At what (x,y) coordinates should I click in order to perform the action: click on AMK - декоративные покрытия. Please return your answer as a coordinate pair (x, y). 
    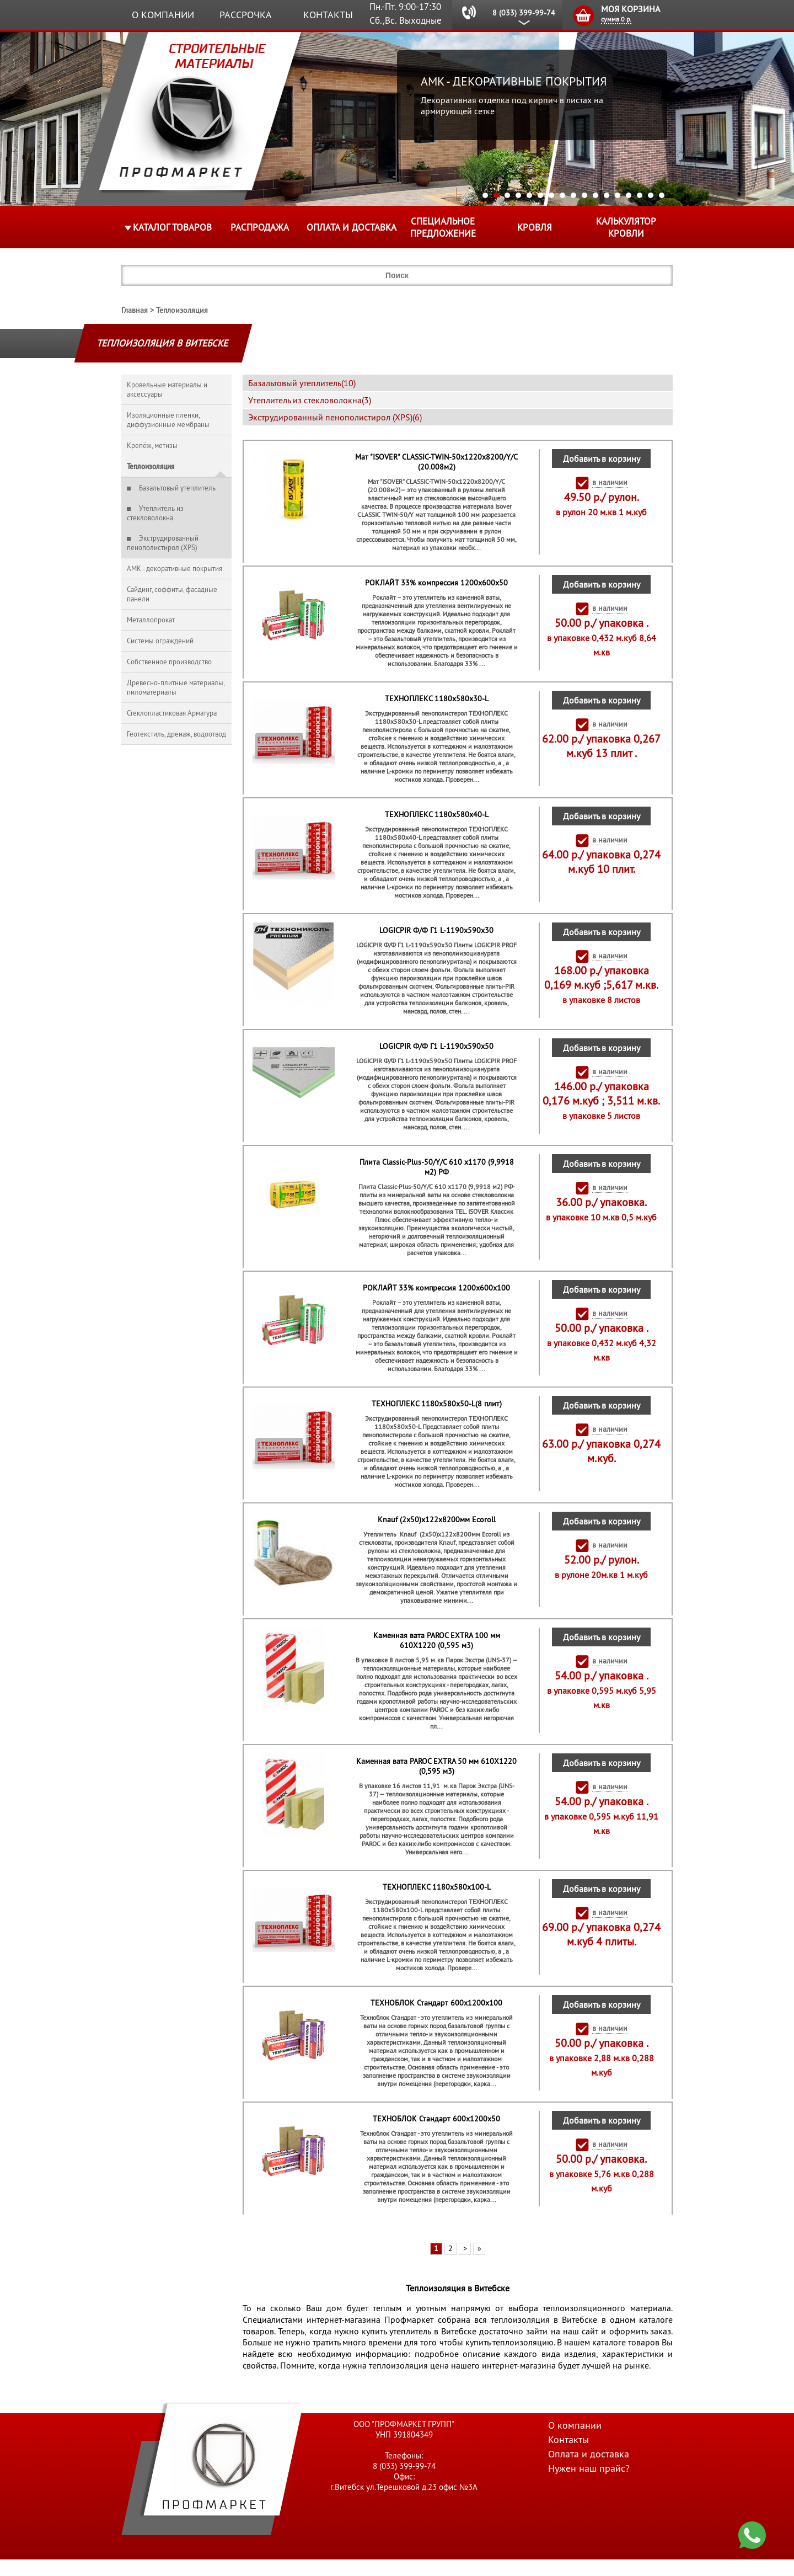
    Looking at the image, I should click on (174, 568).